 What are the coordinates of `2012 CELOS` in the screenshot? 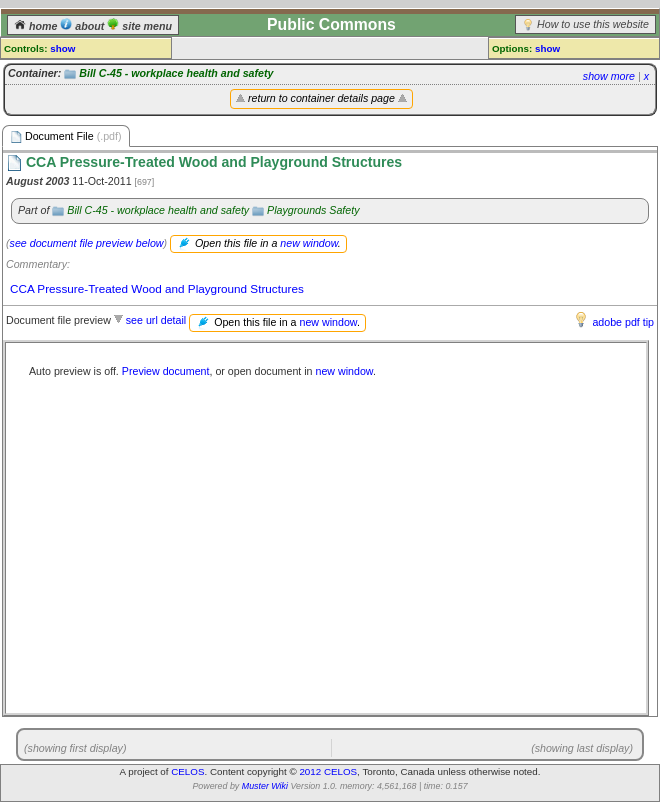 It's located at (328, 771).